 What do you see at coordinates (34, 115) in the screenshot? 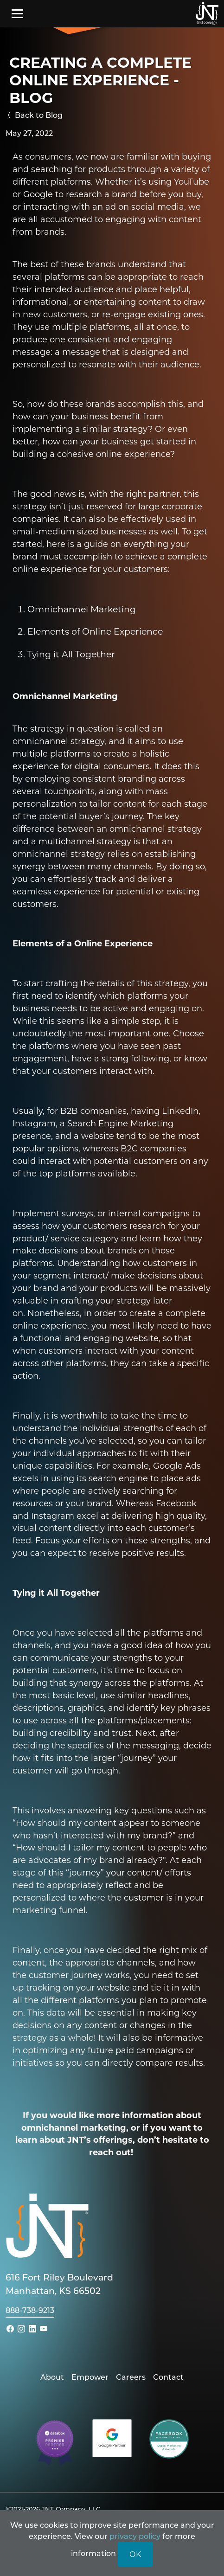
I see `Back to Blog` at bounding box center [34, 115].